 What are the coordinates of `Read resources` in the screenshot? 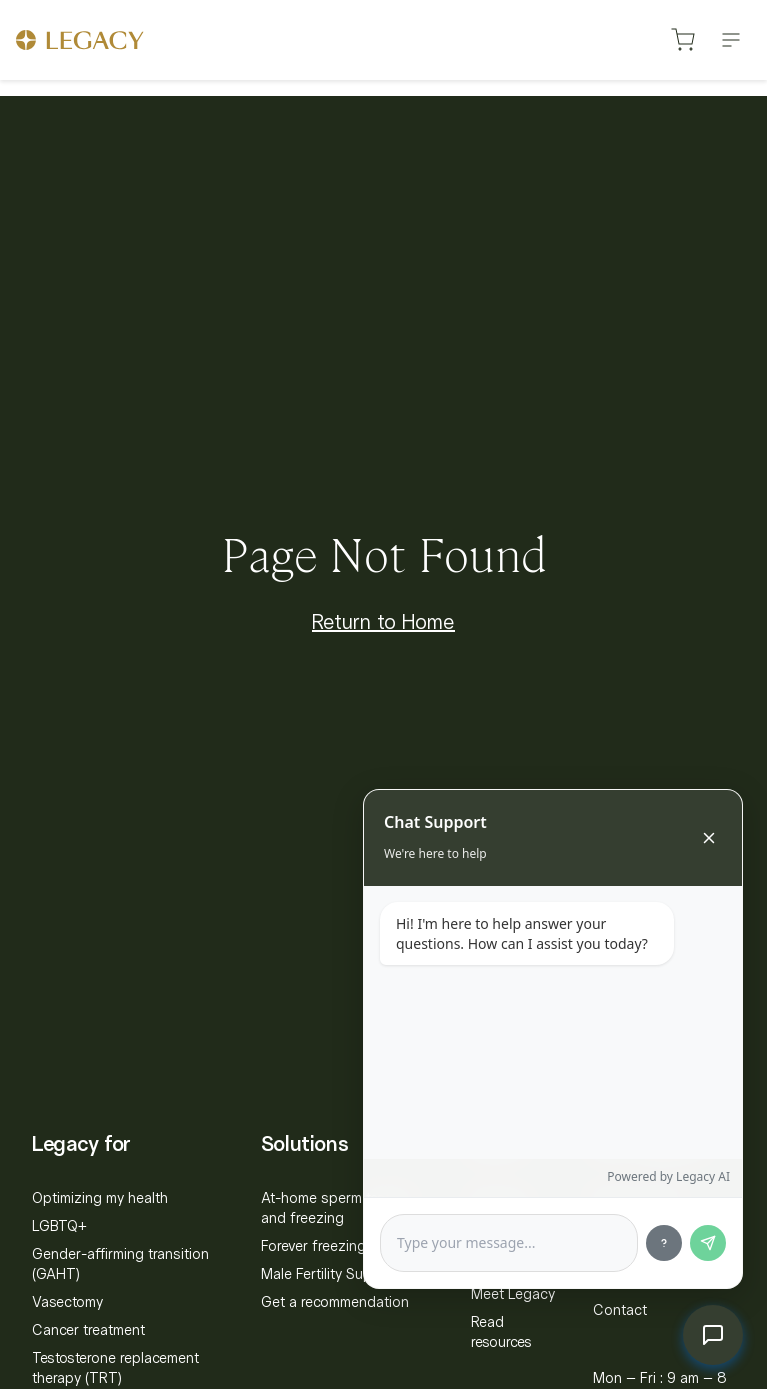 It's located at (501, 1332).